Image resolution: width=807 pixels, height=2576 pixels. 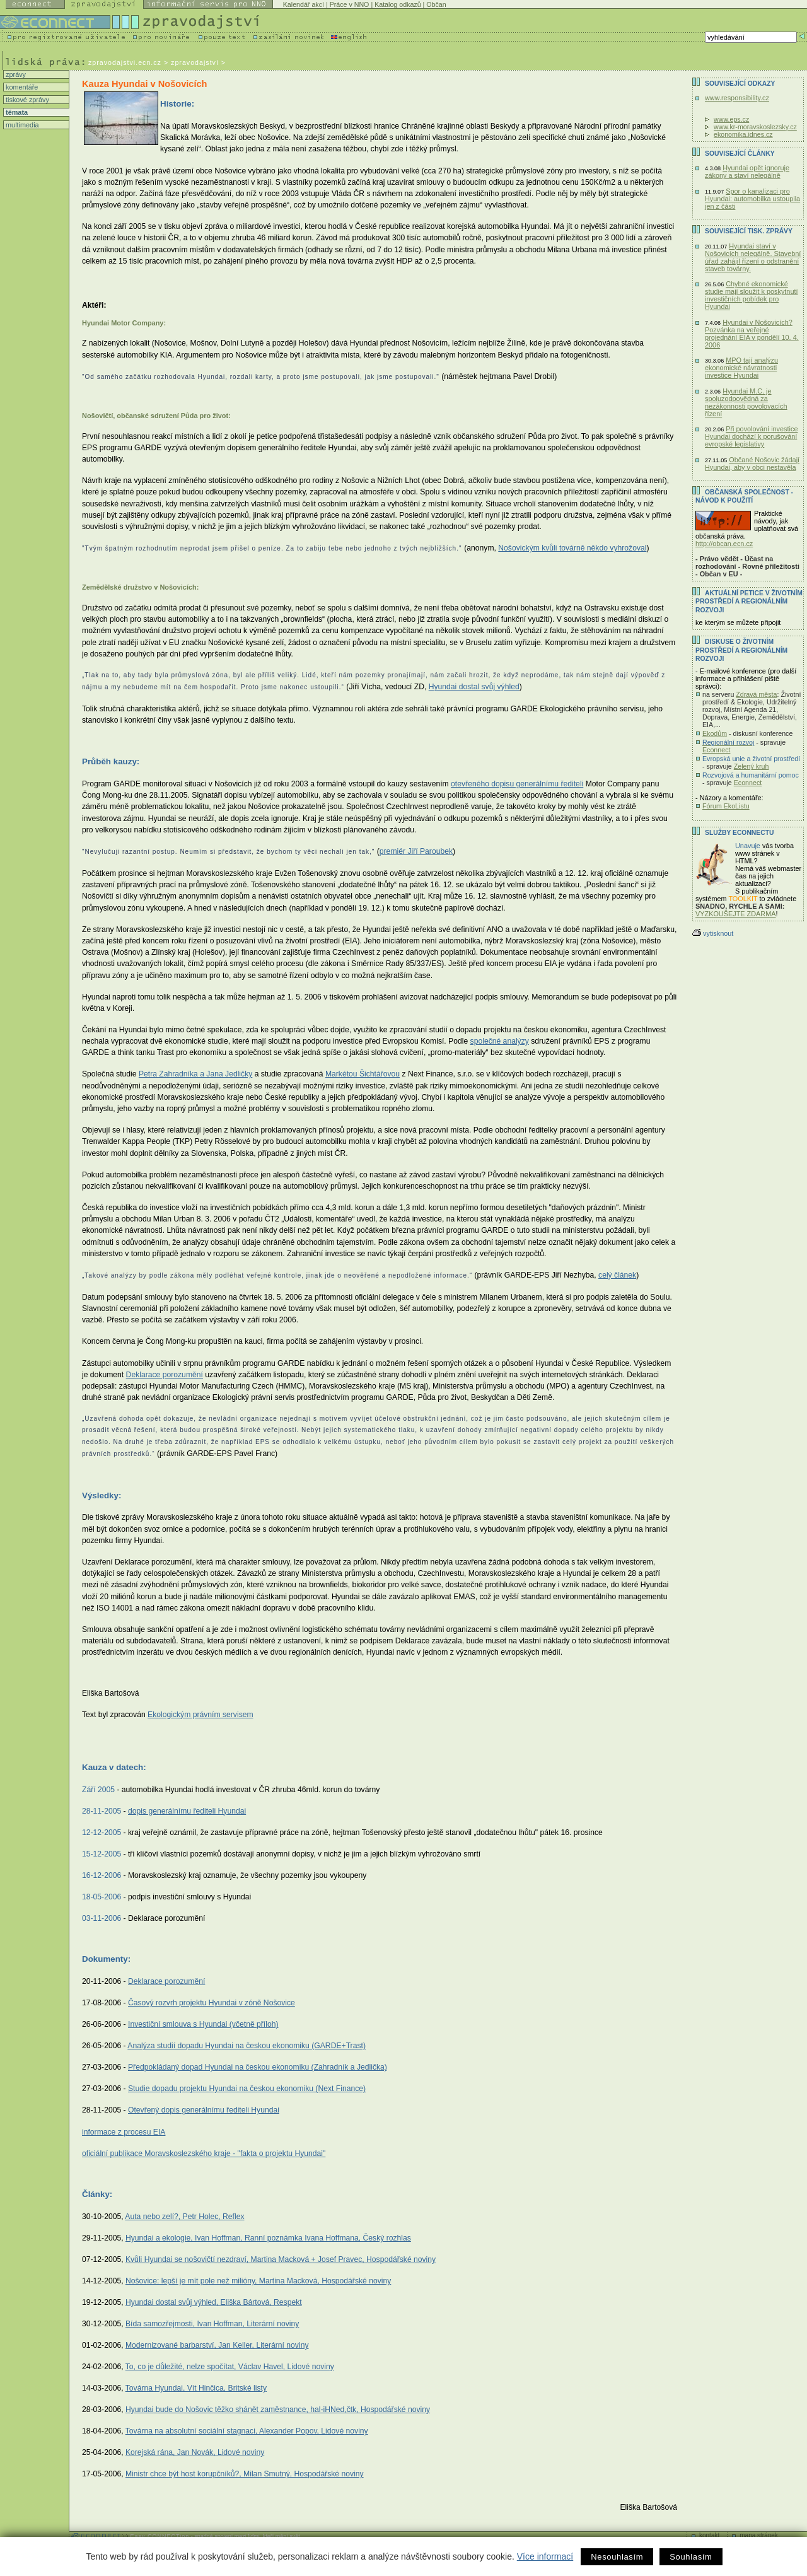 What do you see at coordinates (212, 2323) in the screenshot?
I see `Bída samozřejmosti, Ivan Hoffman, Literární noviny` at bounding box center [212, 2323].